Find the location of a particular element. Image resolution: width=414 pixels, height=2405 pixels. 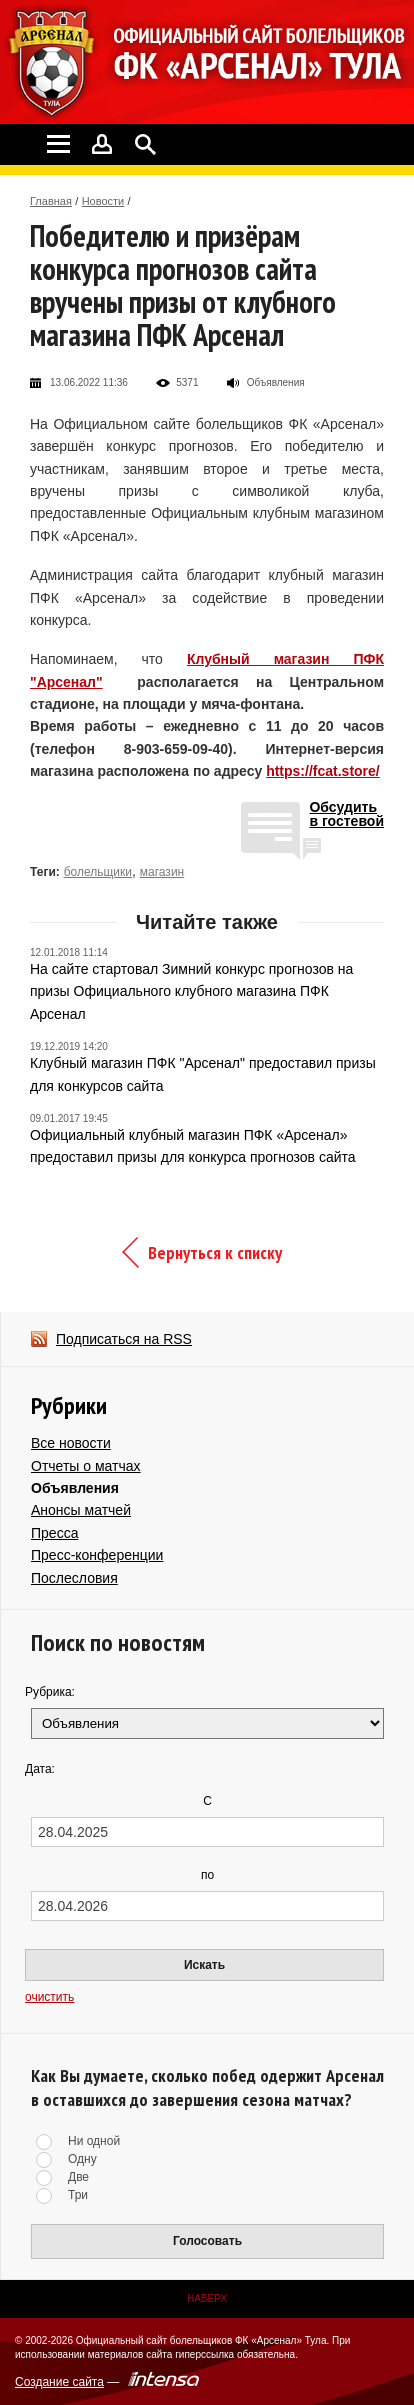

очистить is located at coordinates (49, 1997).